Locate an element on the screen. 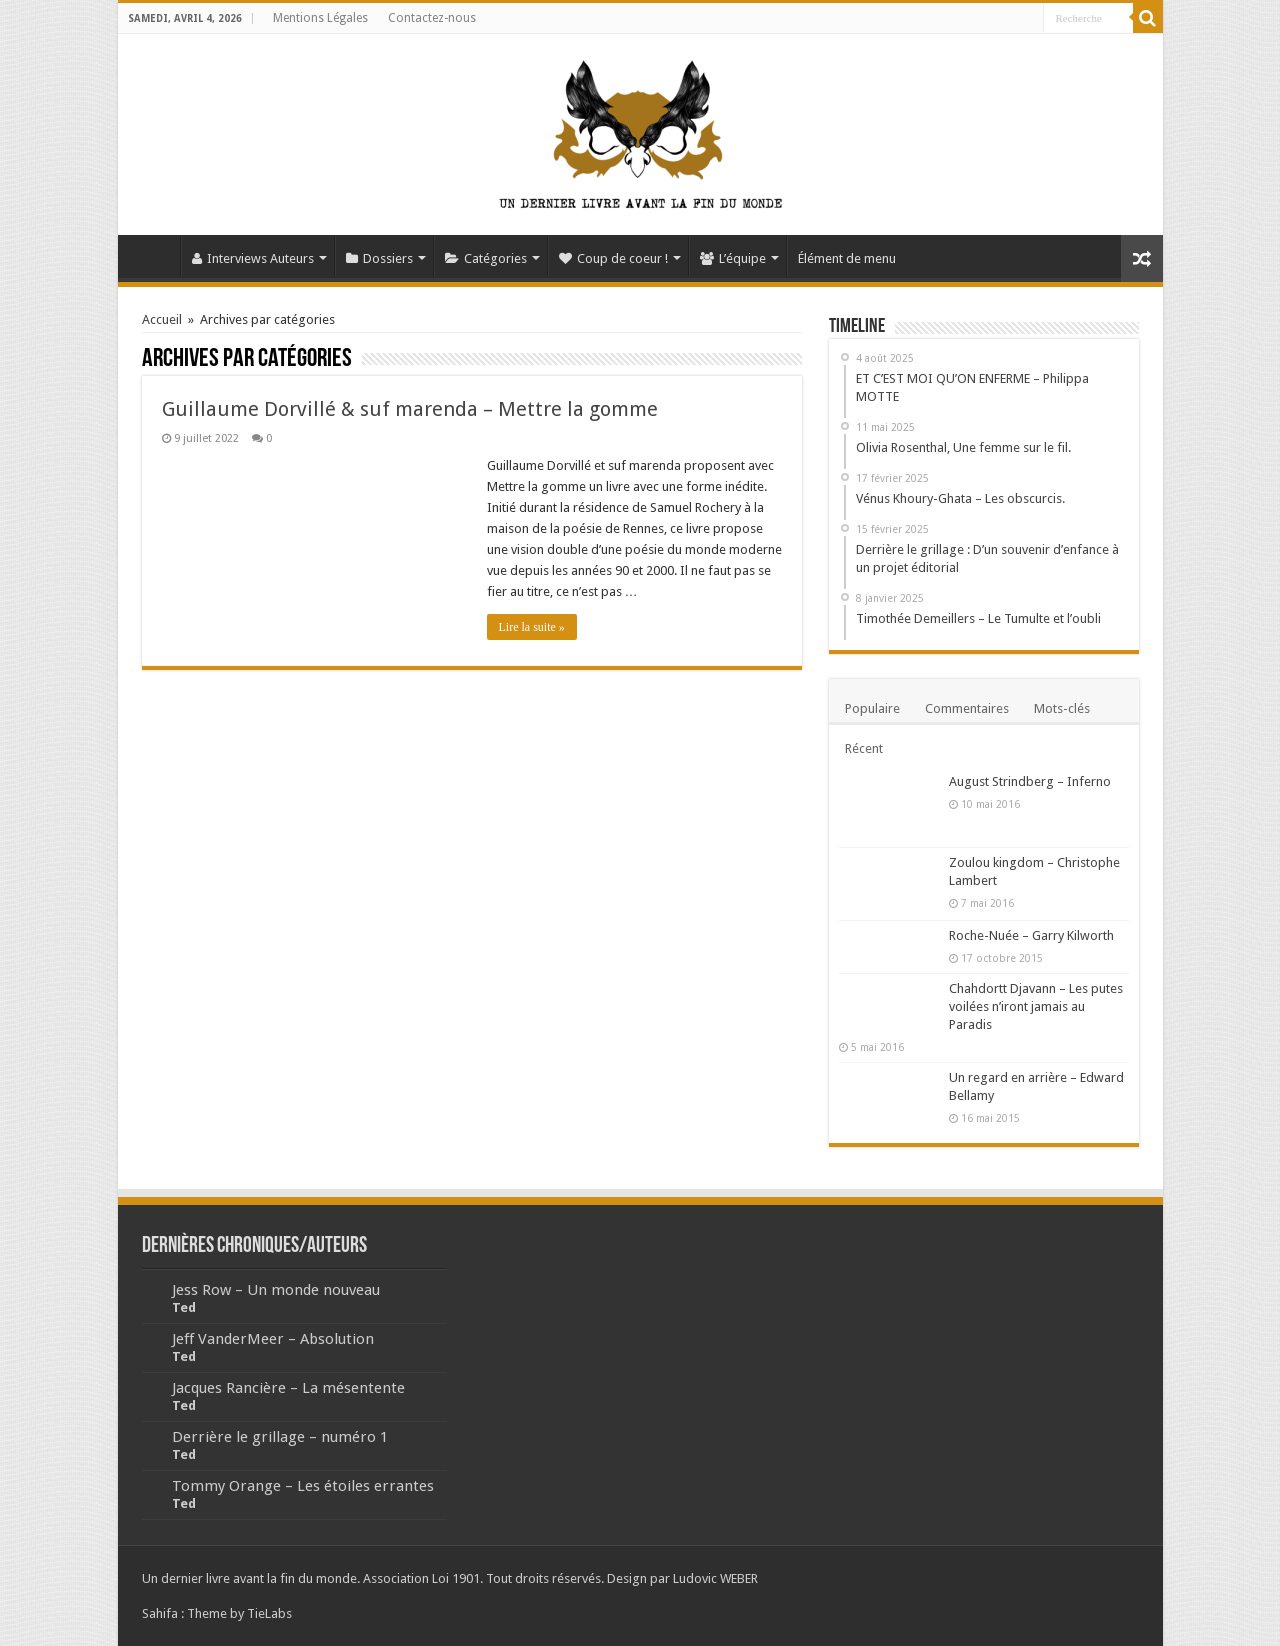 The image size is (1280, 1646). Accueil is located at coordinates (154, 256).